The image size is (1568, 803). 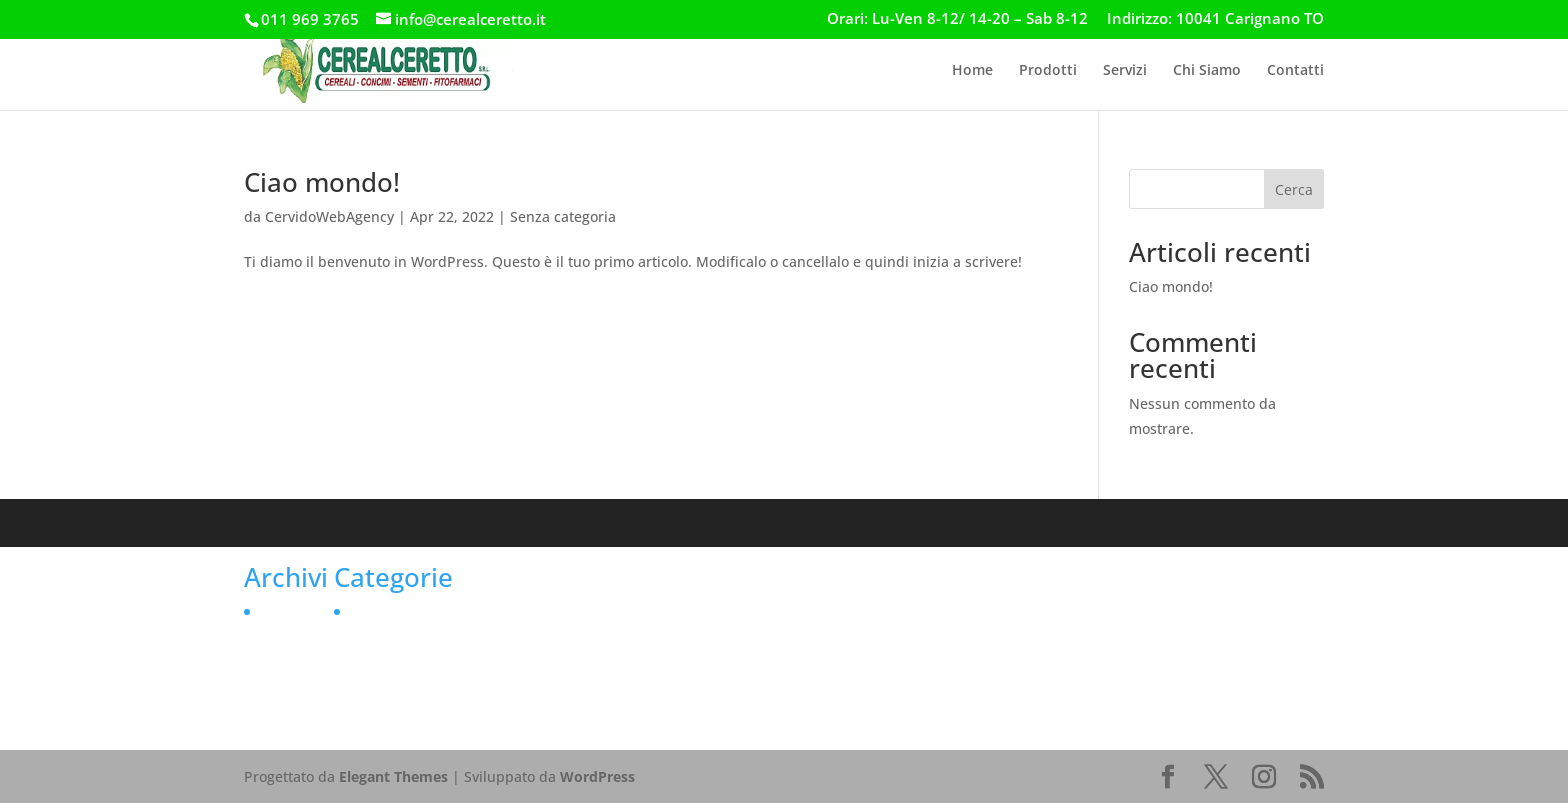 What do you see at coordinates (597, 776) in the screenshot?
I see `WordPress` at bounding box center [597, 776].